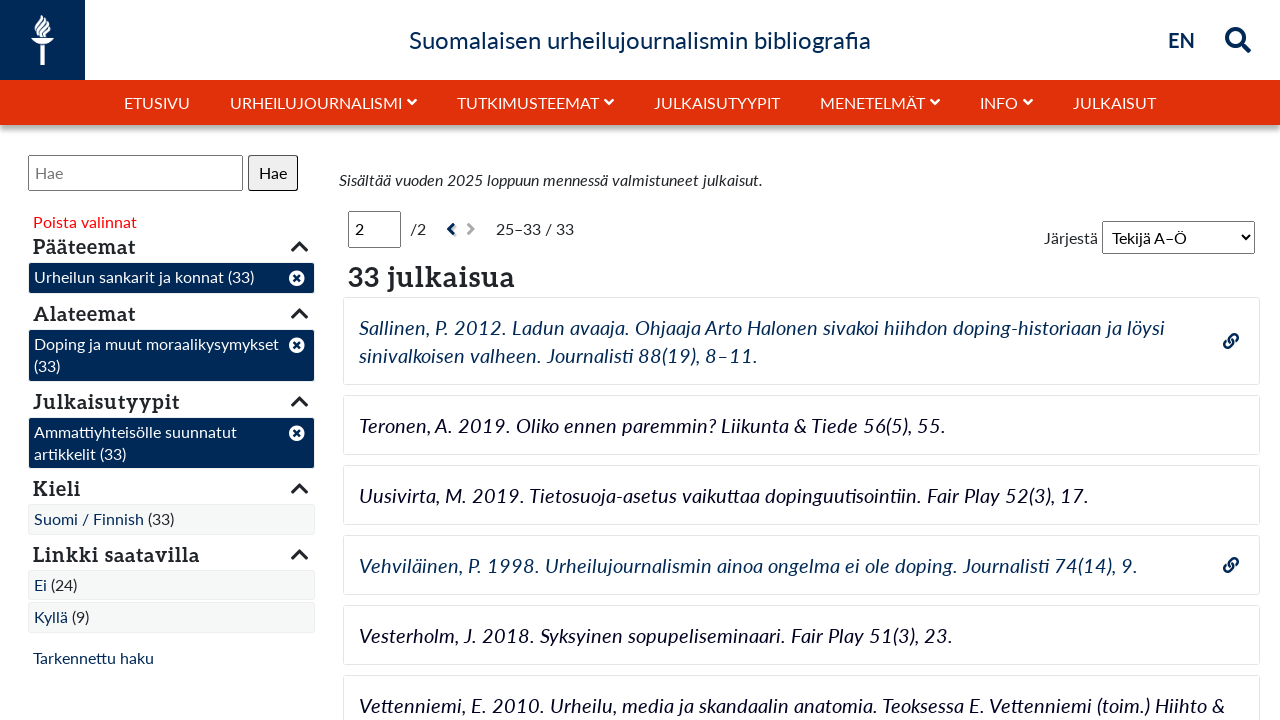  I want to click on Vehviläinen, P. 1998. Urheilujournalismin ainoa ongelma ei ole doping. Journalisti 74(14), 9., so click(748, 565).